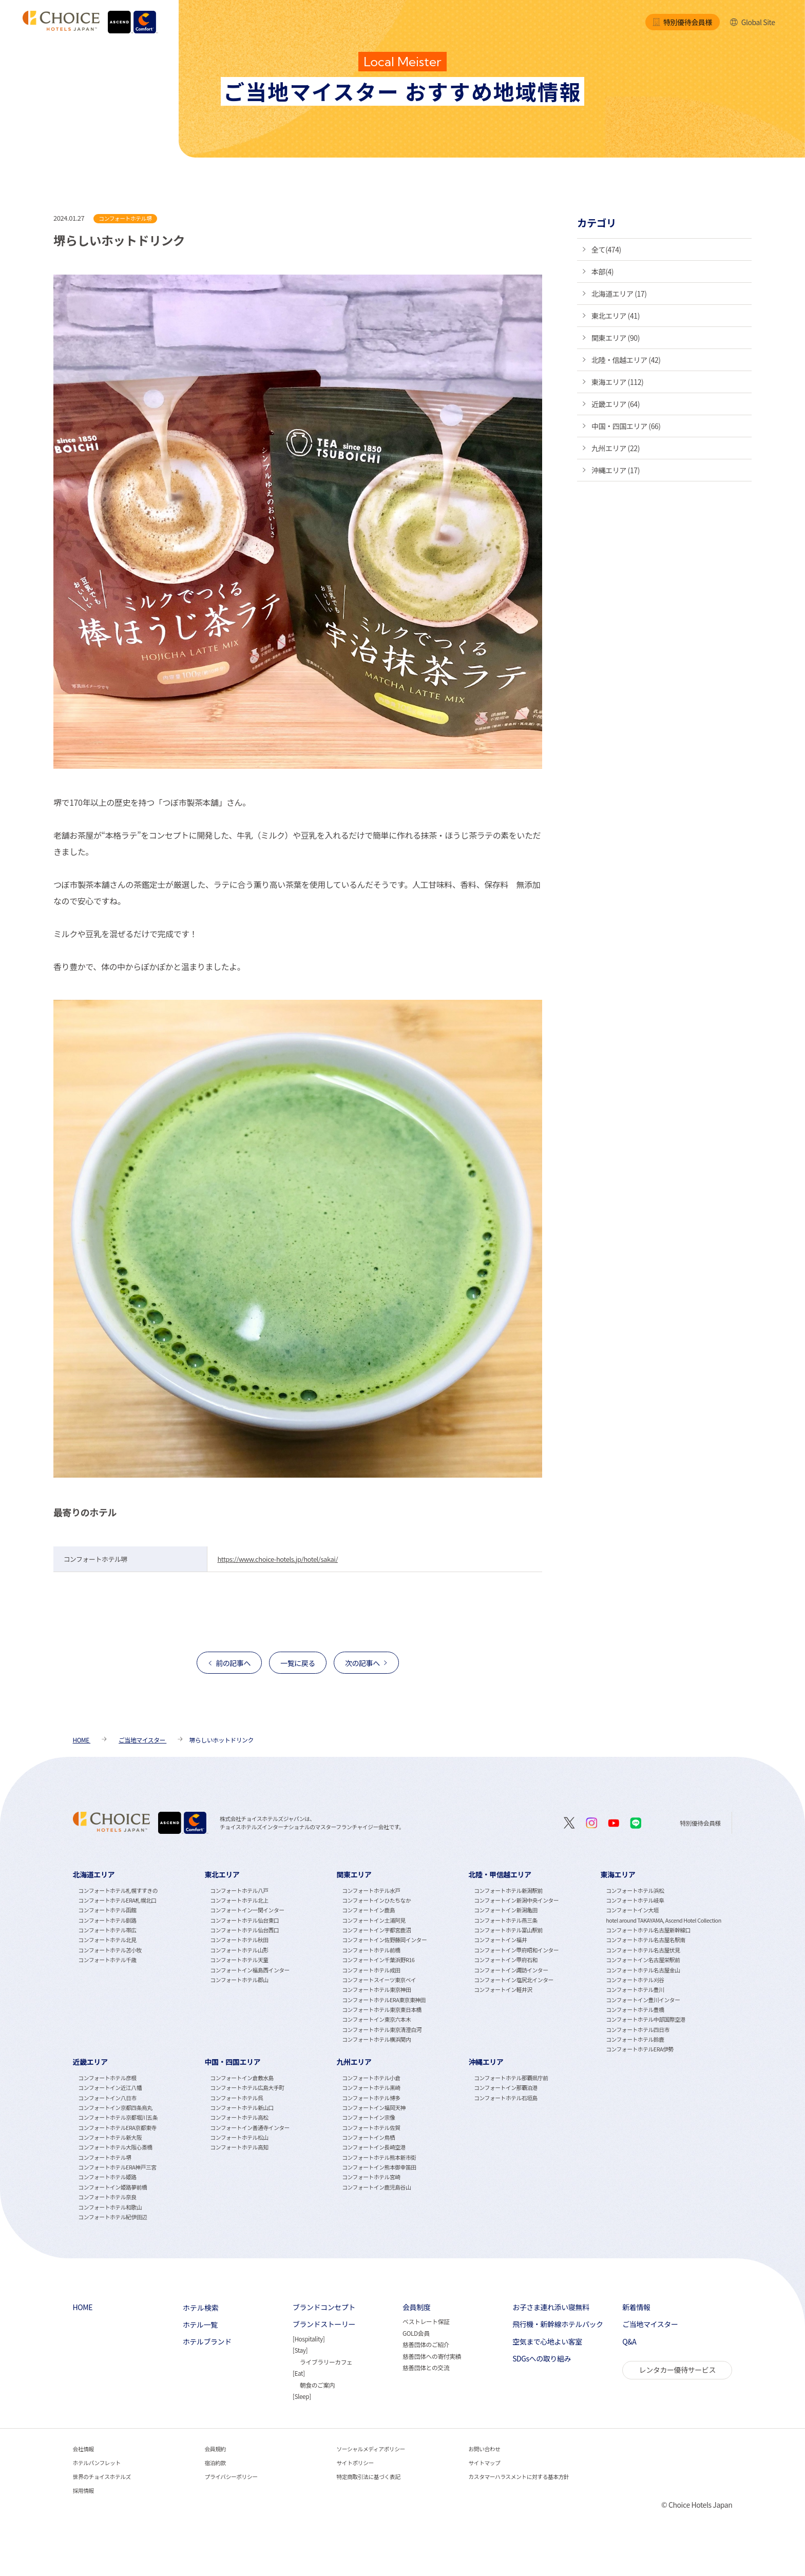 The width and height of the screenshot is (805, 2576). I want to click on コンフォートホテル堺, so click(104, 2157).